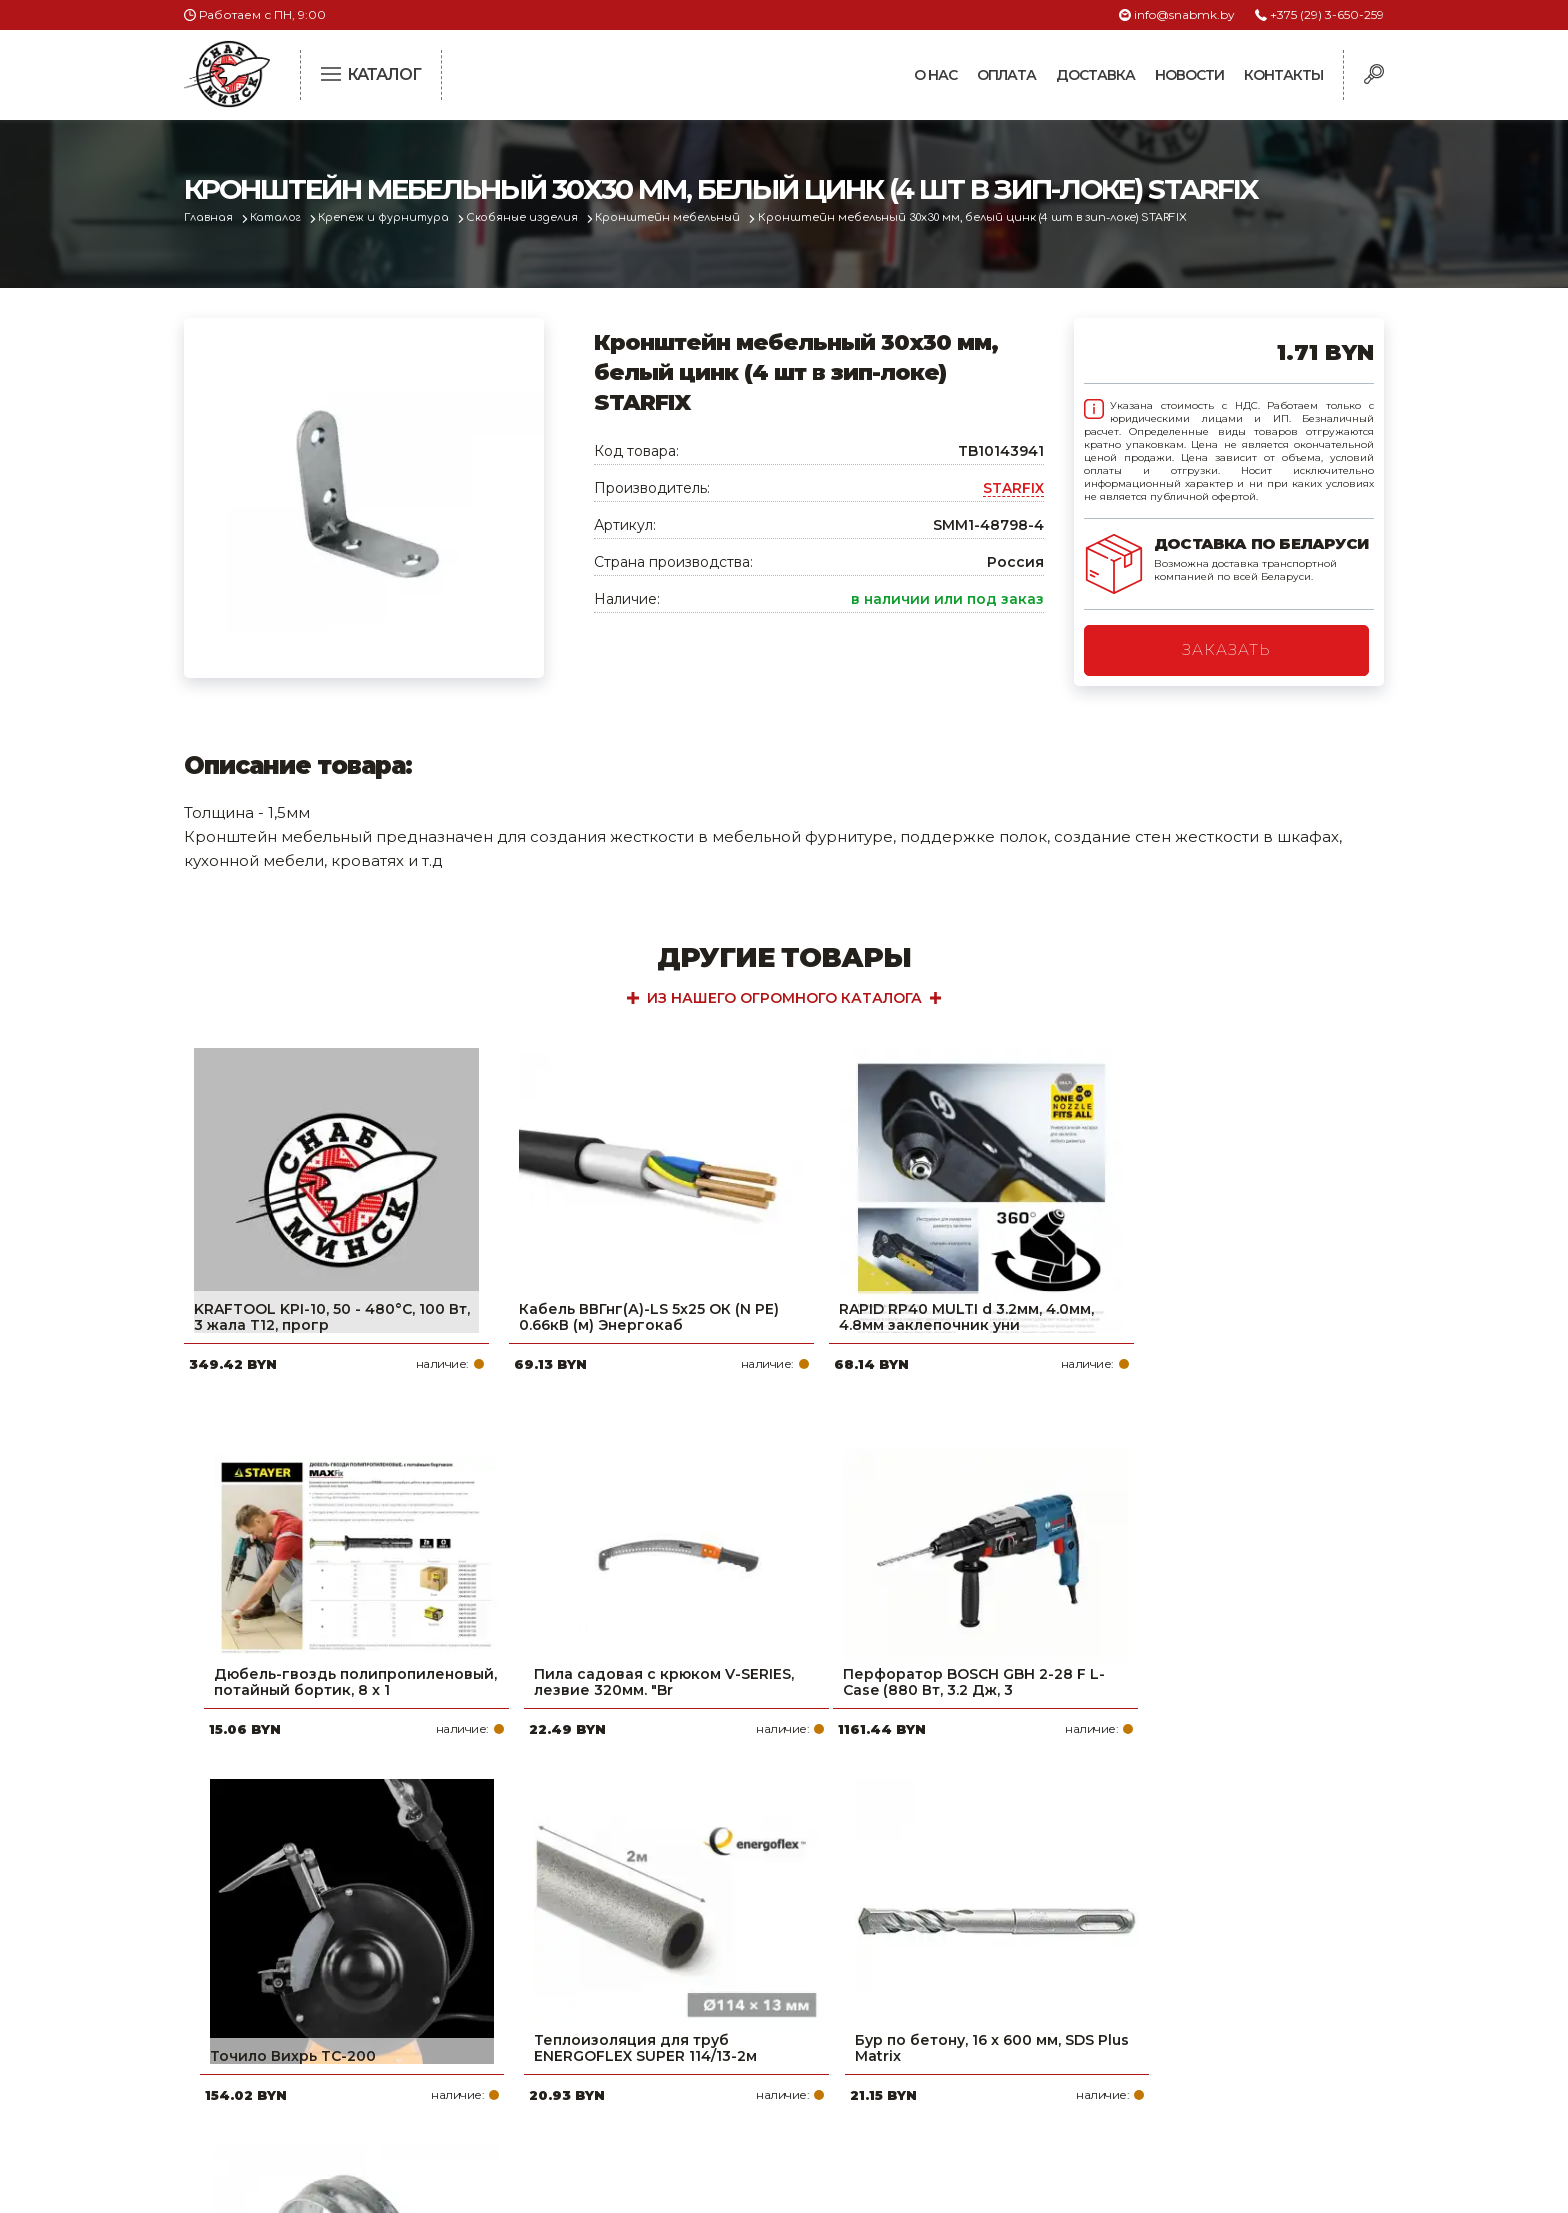  Describe the element at coordinates (1327, 14) in the screenshot. I see `+375 (29) 3-650-259` at that location.